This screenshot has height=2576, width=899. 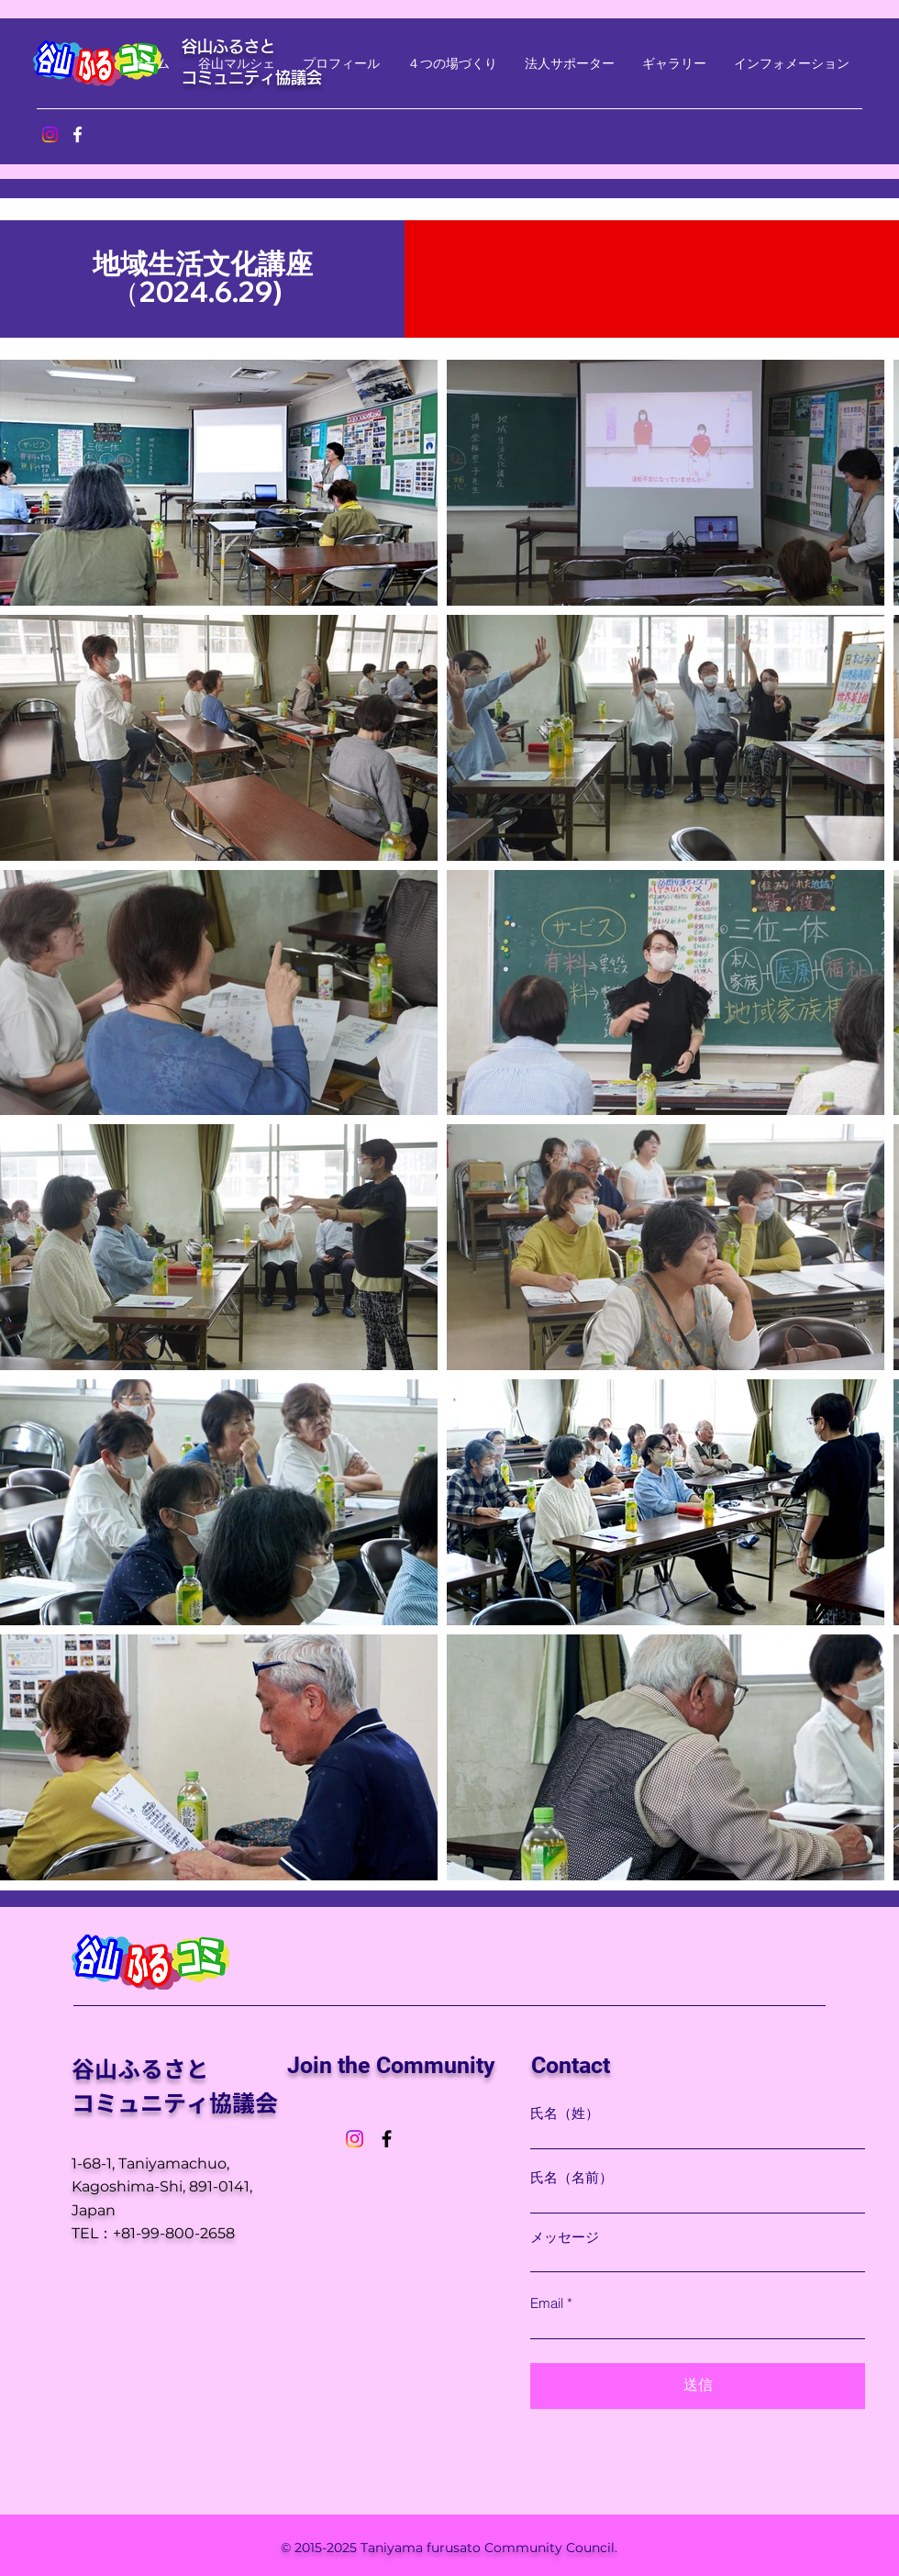 I want to click on メッセージ, so click(x=564, y=2237).